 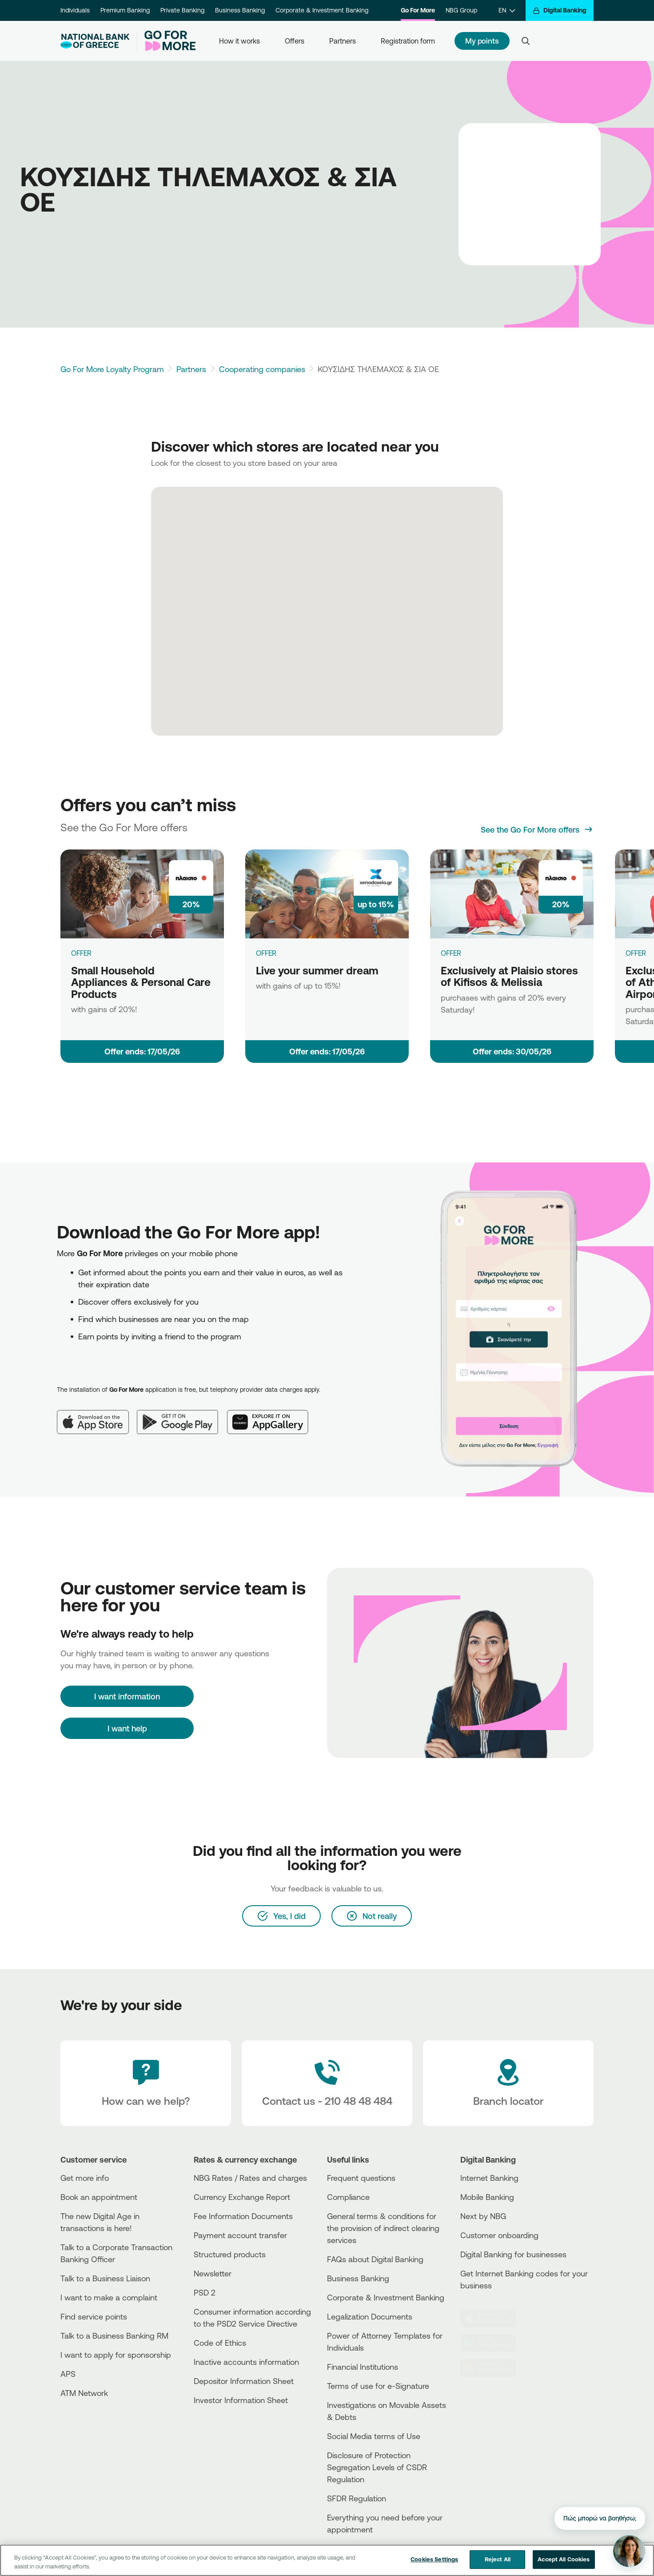 What do you see at coordinates (327, 2560) in the screenshot?
I see `[region]` at bounding box center [327, 2560].